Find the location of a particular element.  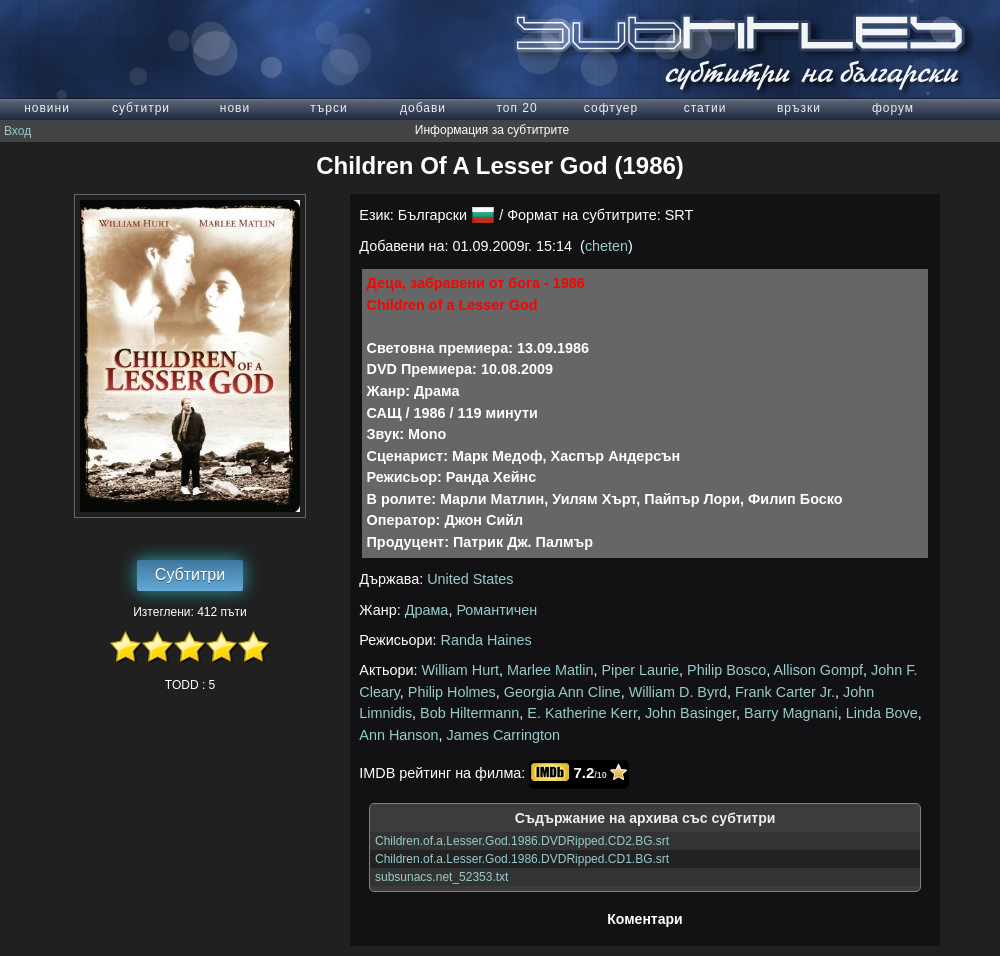

Драма is located at coordinates (427, 610).